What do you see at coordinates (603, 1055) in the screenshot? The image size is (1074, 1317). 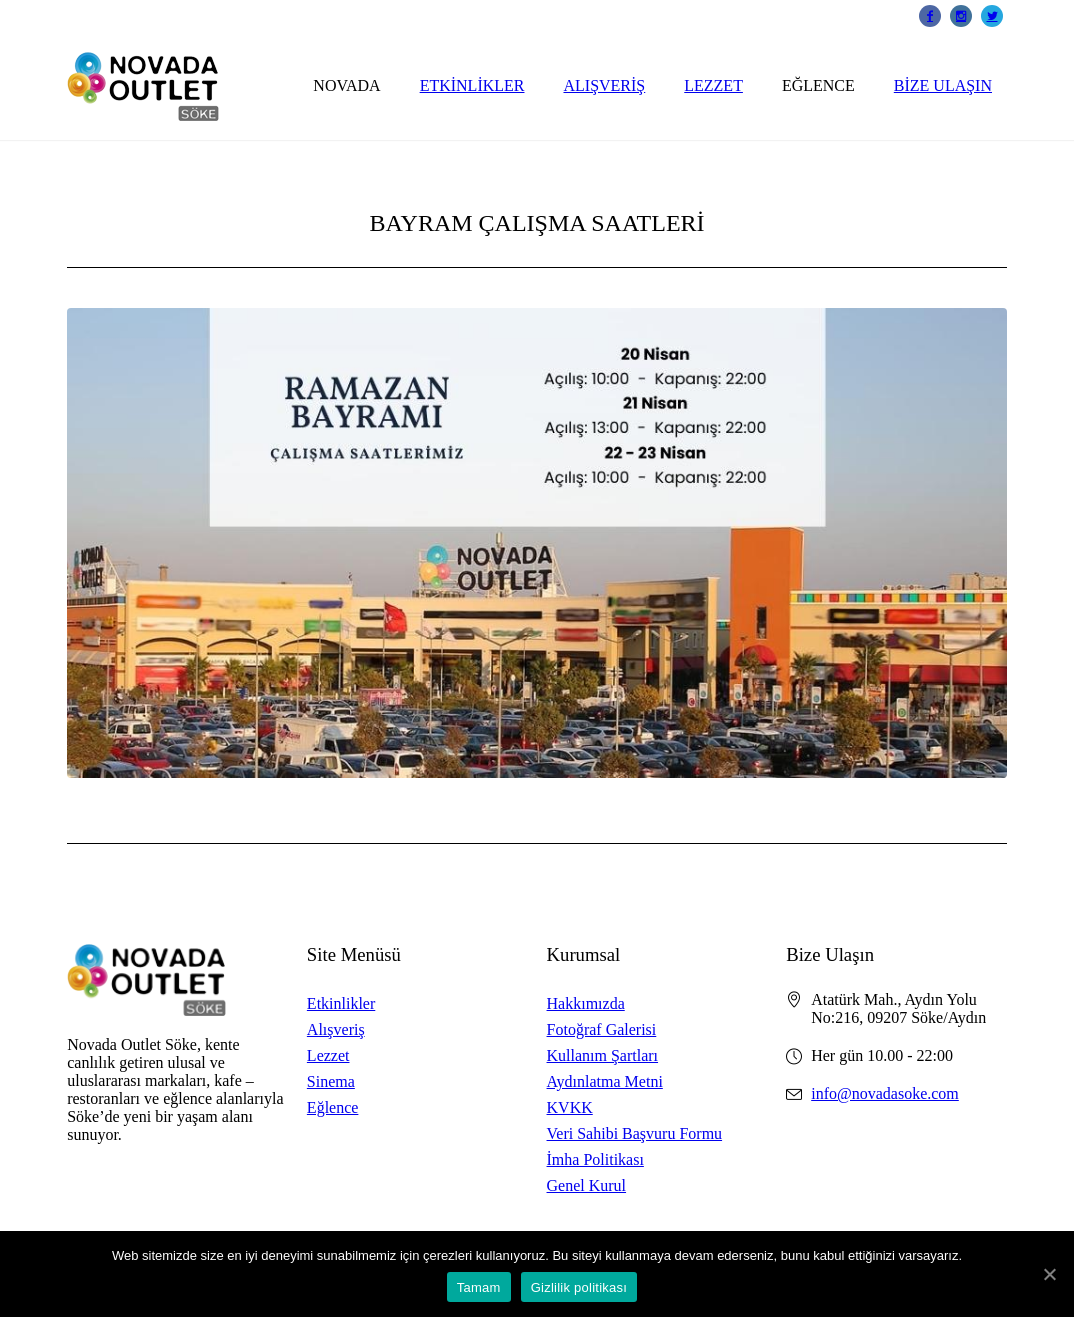 I see `Kullanım Şartları` at bounding box center [603, 1055].